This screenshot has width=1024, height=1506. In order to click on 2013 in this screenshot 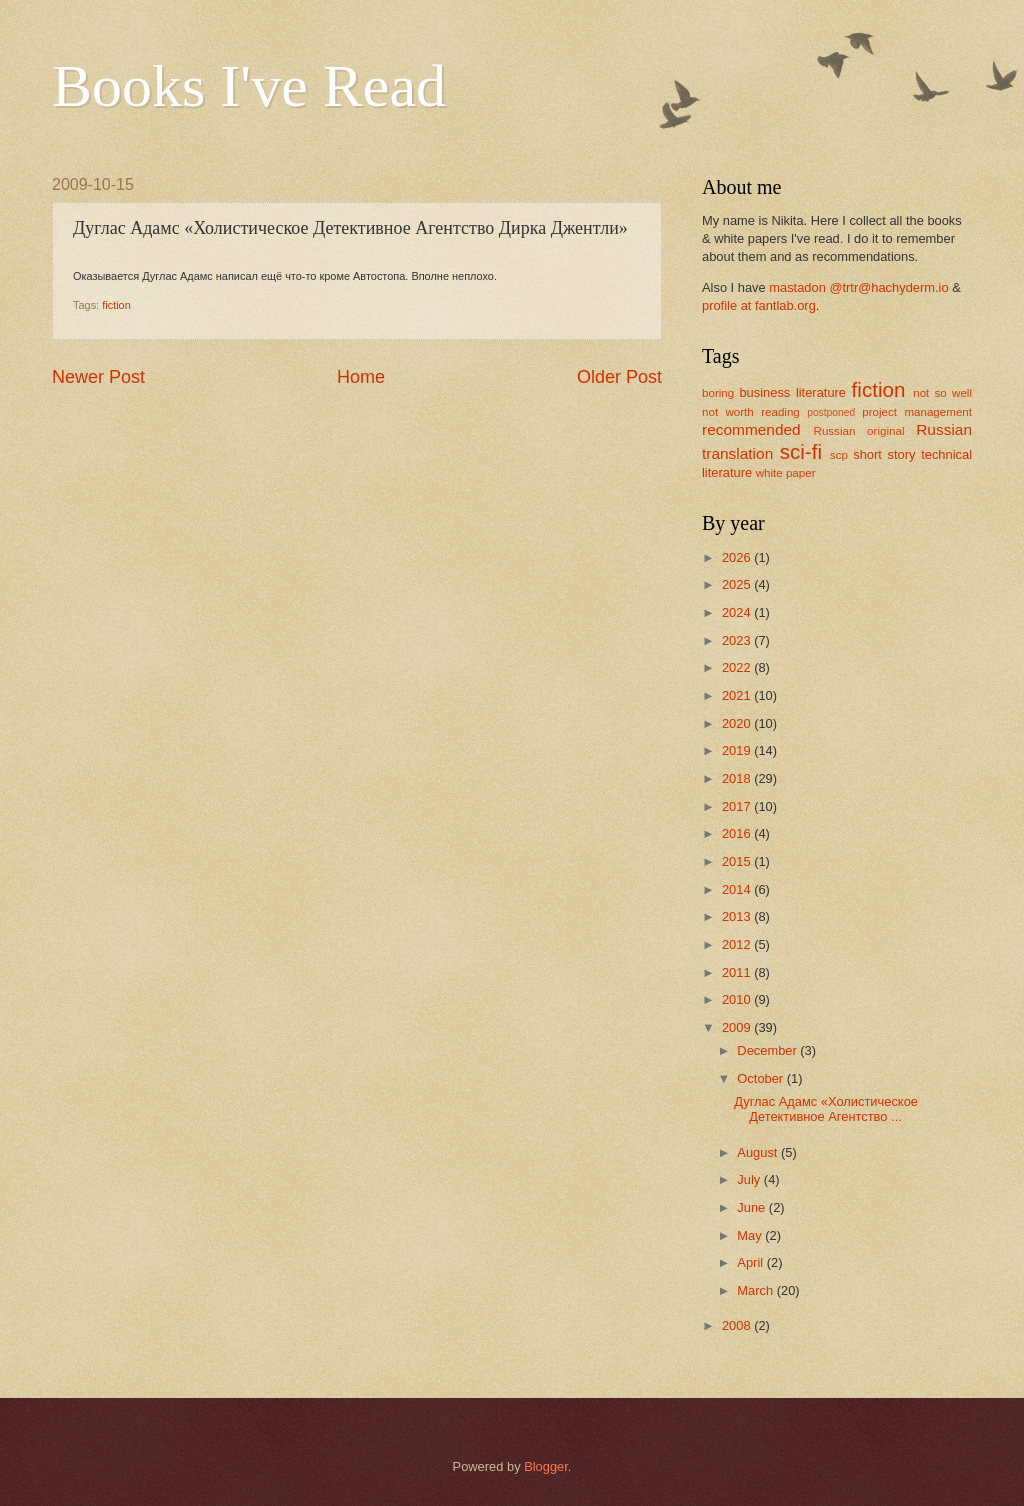, I will do `click(738, 916)`.